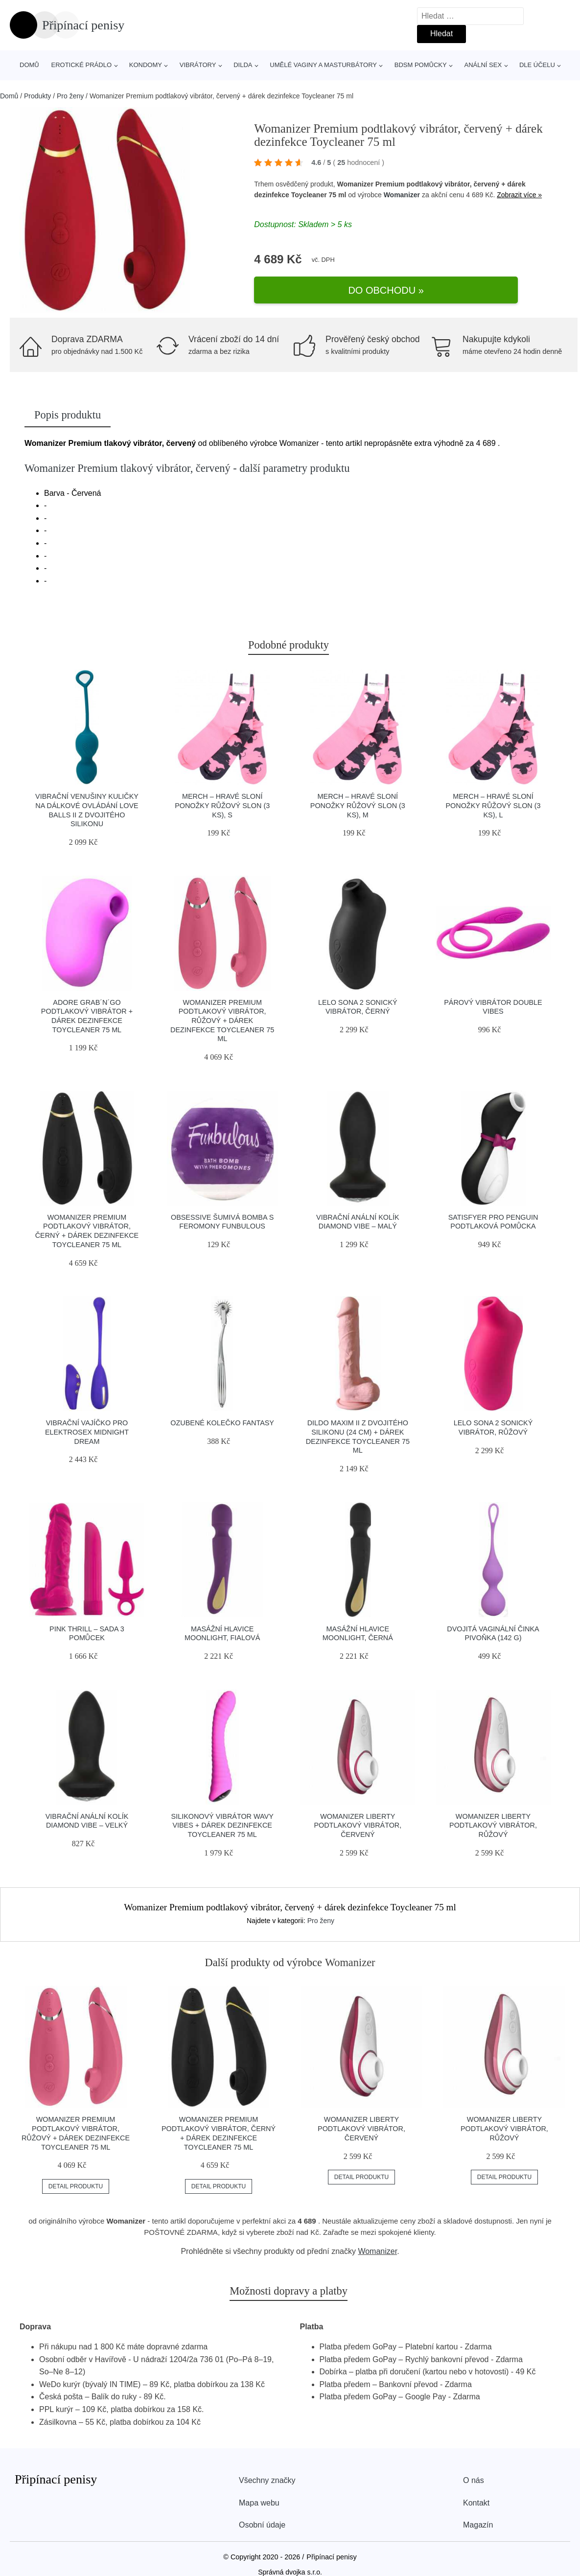 The image size is (580, 2576). I want to click on Dilda, so click(242, 65).